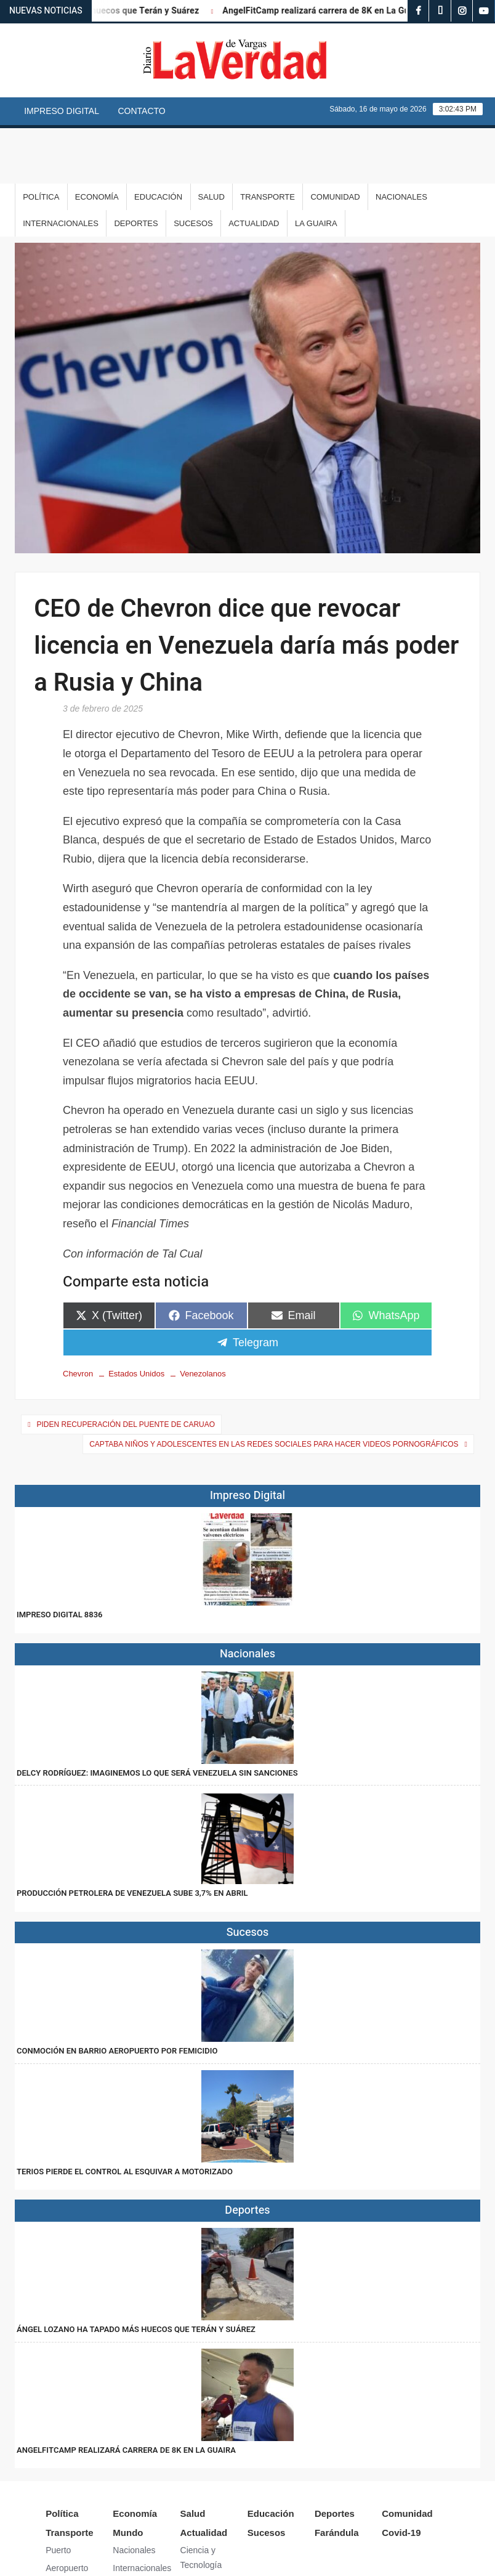 The width and height of the screenshot is (495, 2576). I want to click on Farándula, so click(337, 2477).